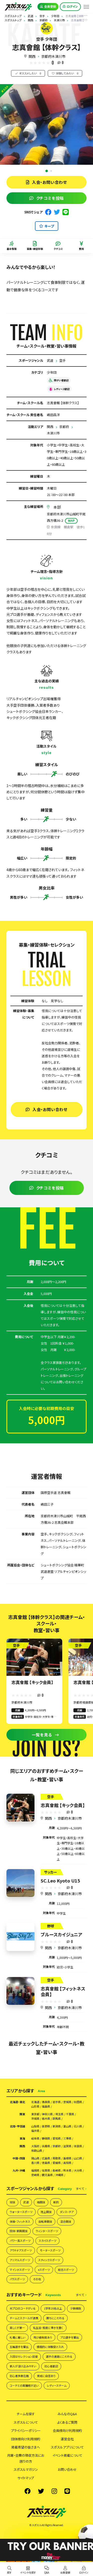 Image resolution: width=93 pixels, height=2576 pixels. Describe the element at coordinates (20, 2241) in the screenshot. I see `パワー系スポーツ` at that location.